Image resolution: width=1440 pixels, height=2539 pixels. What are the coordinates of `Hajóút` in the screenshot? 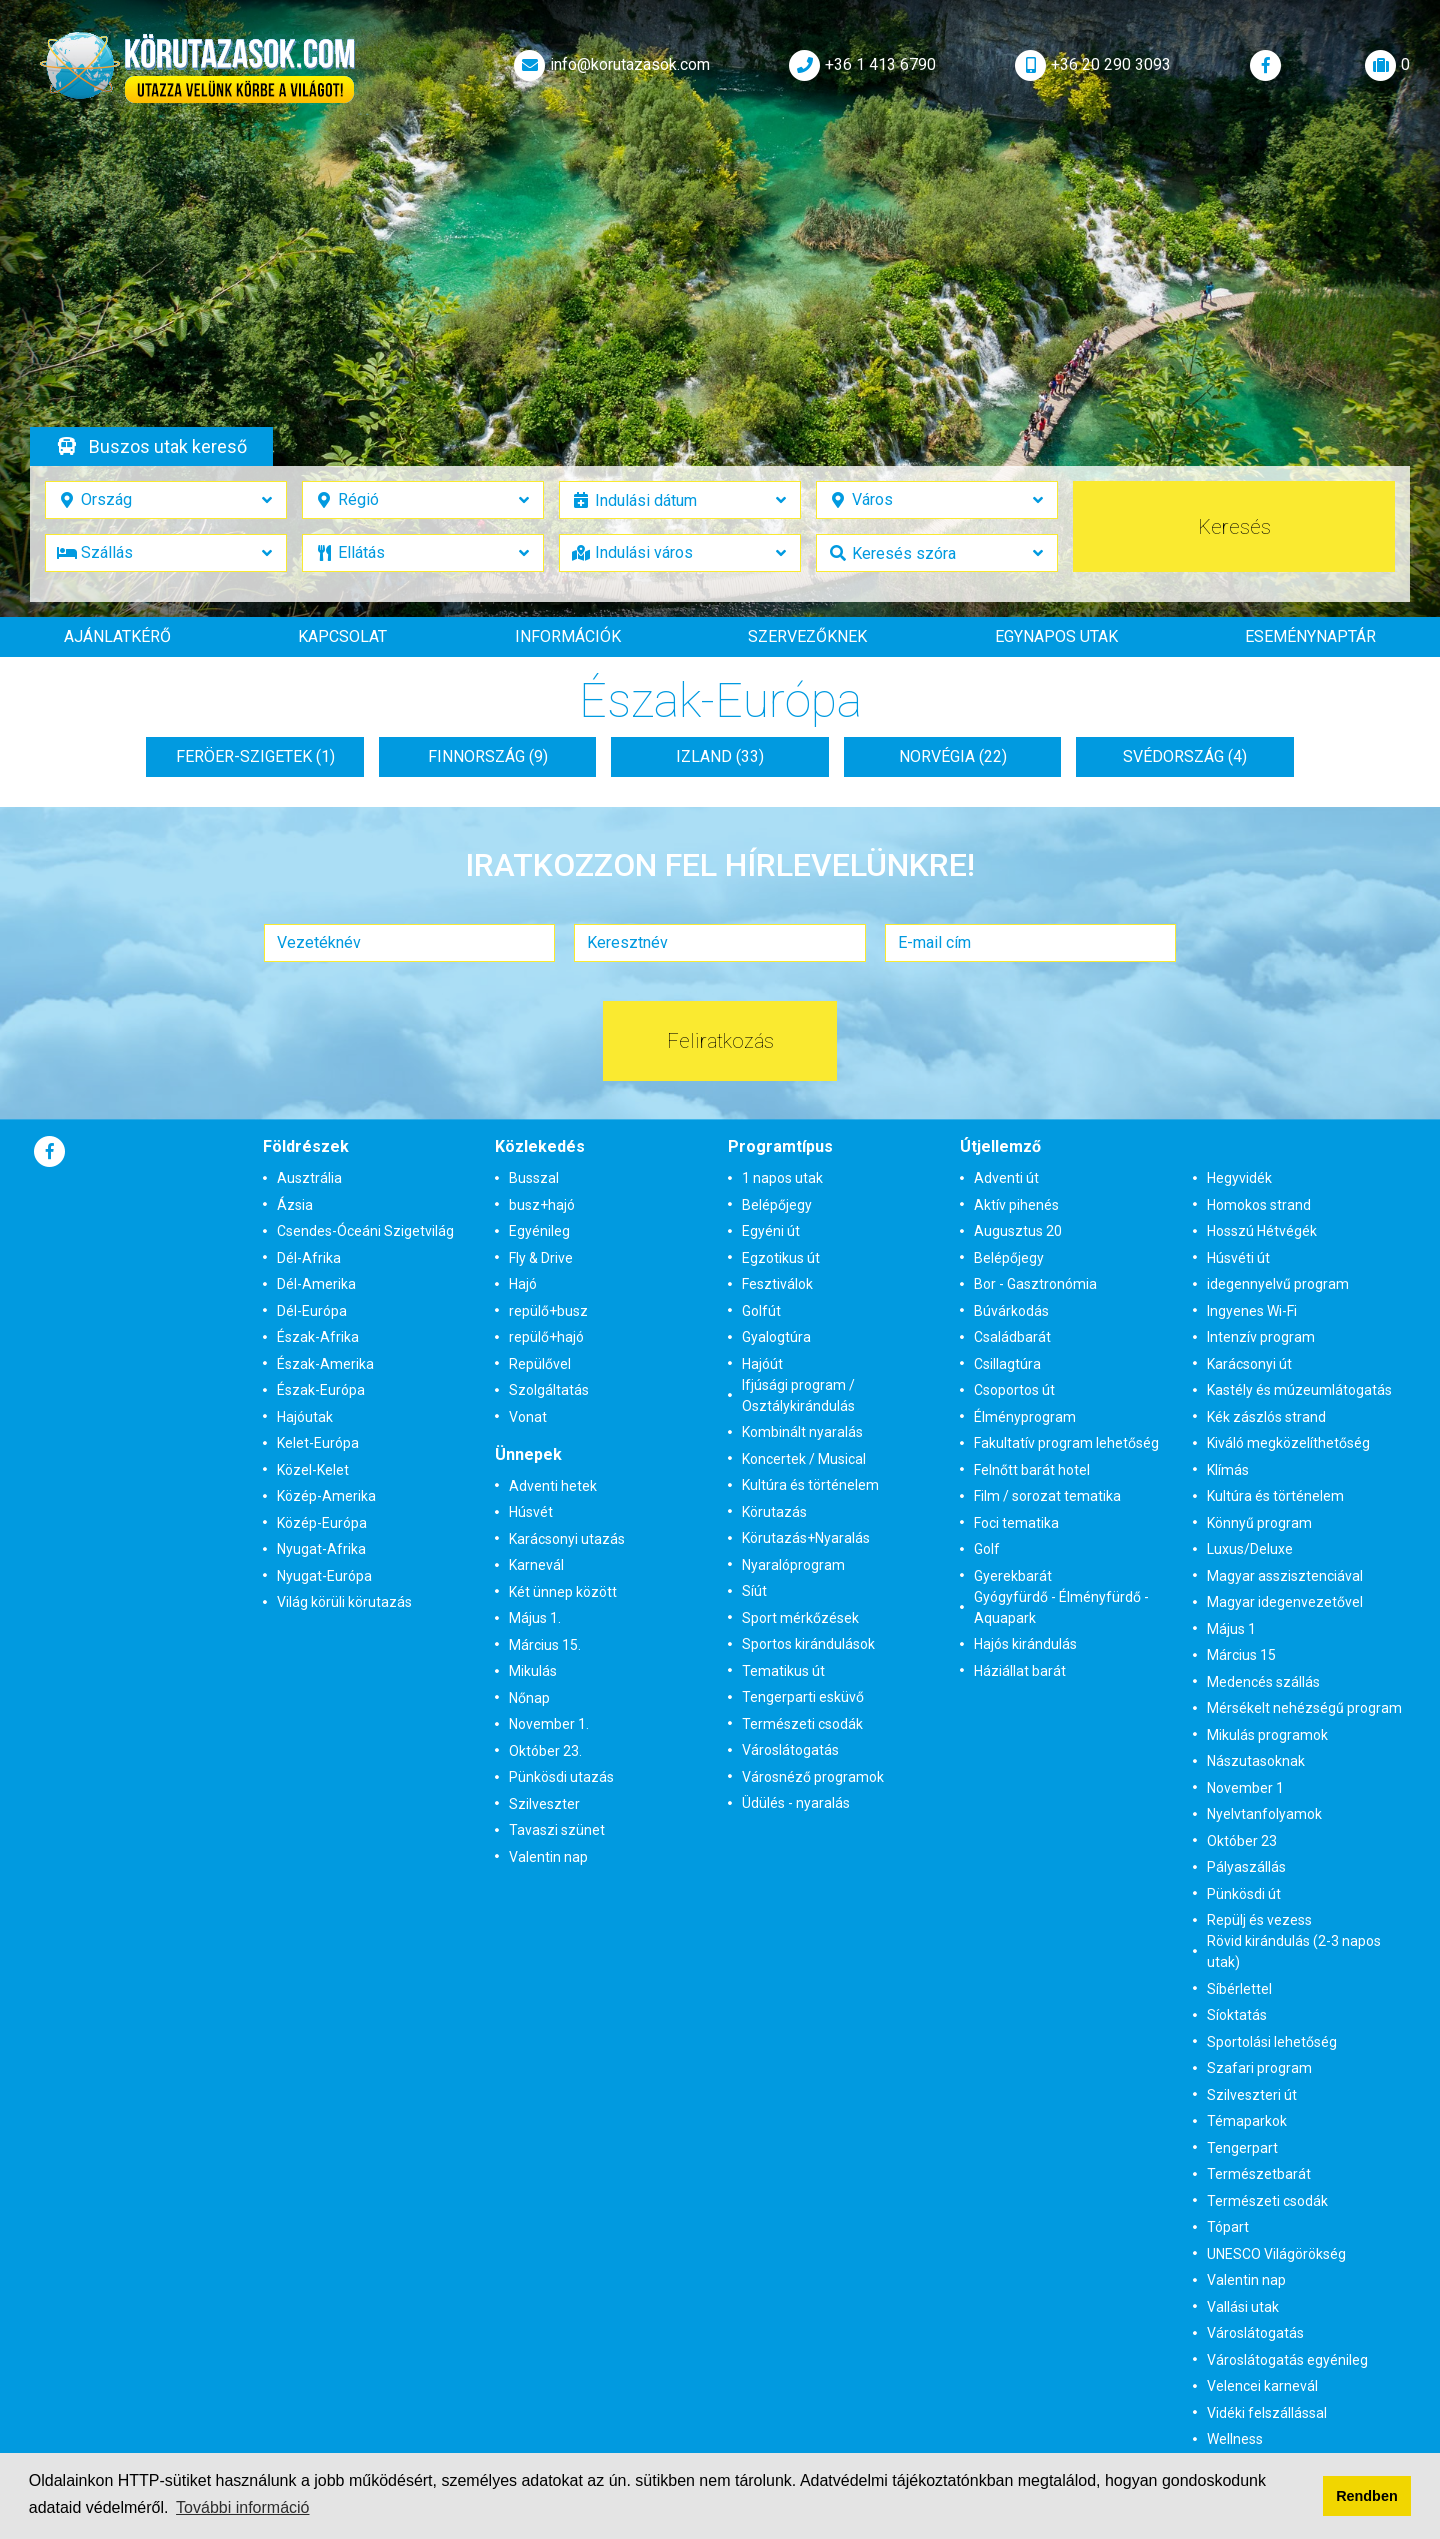 It's located at (762, 1364).